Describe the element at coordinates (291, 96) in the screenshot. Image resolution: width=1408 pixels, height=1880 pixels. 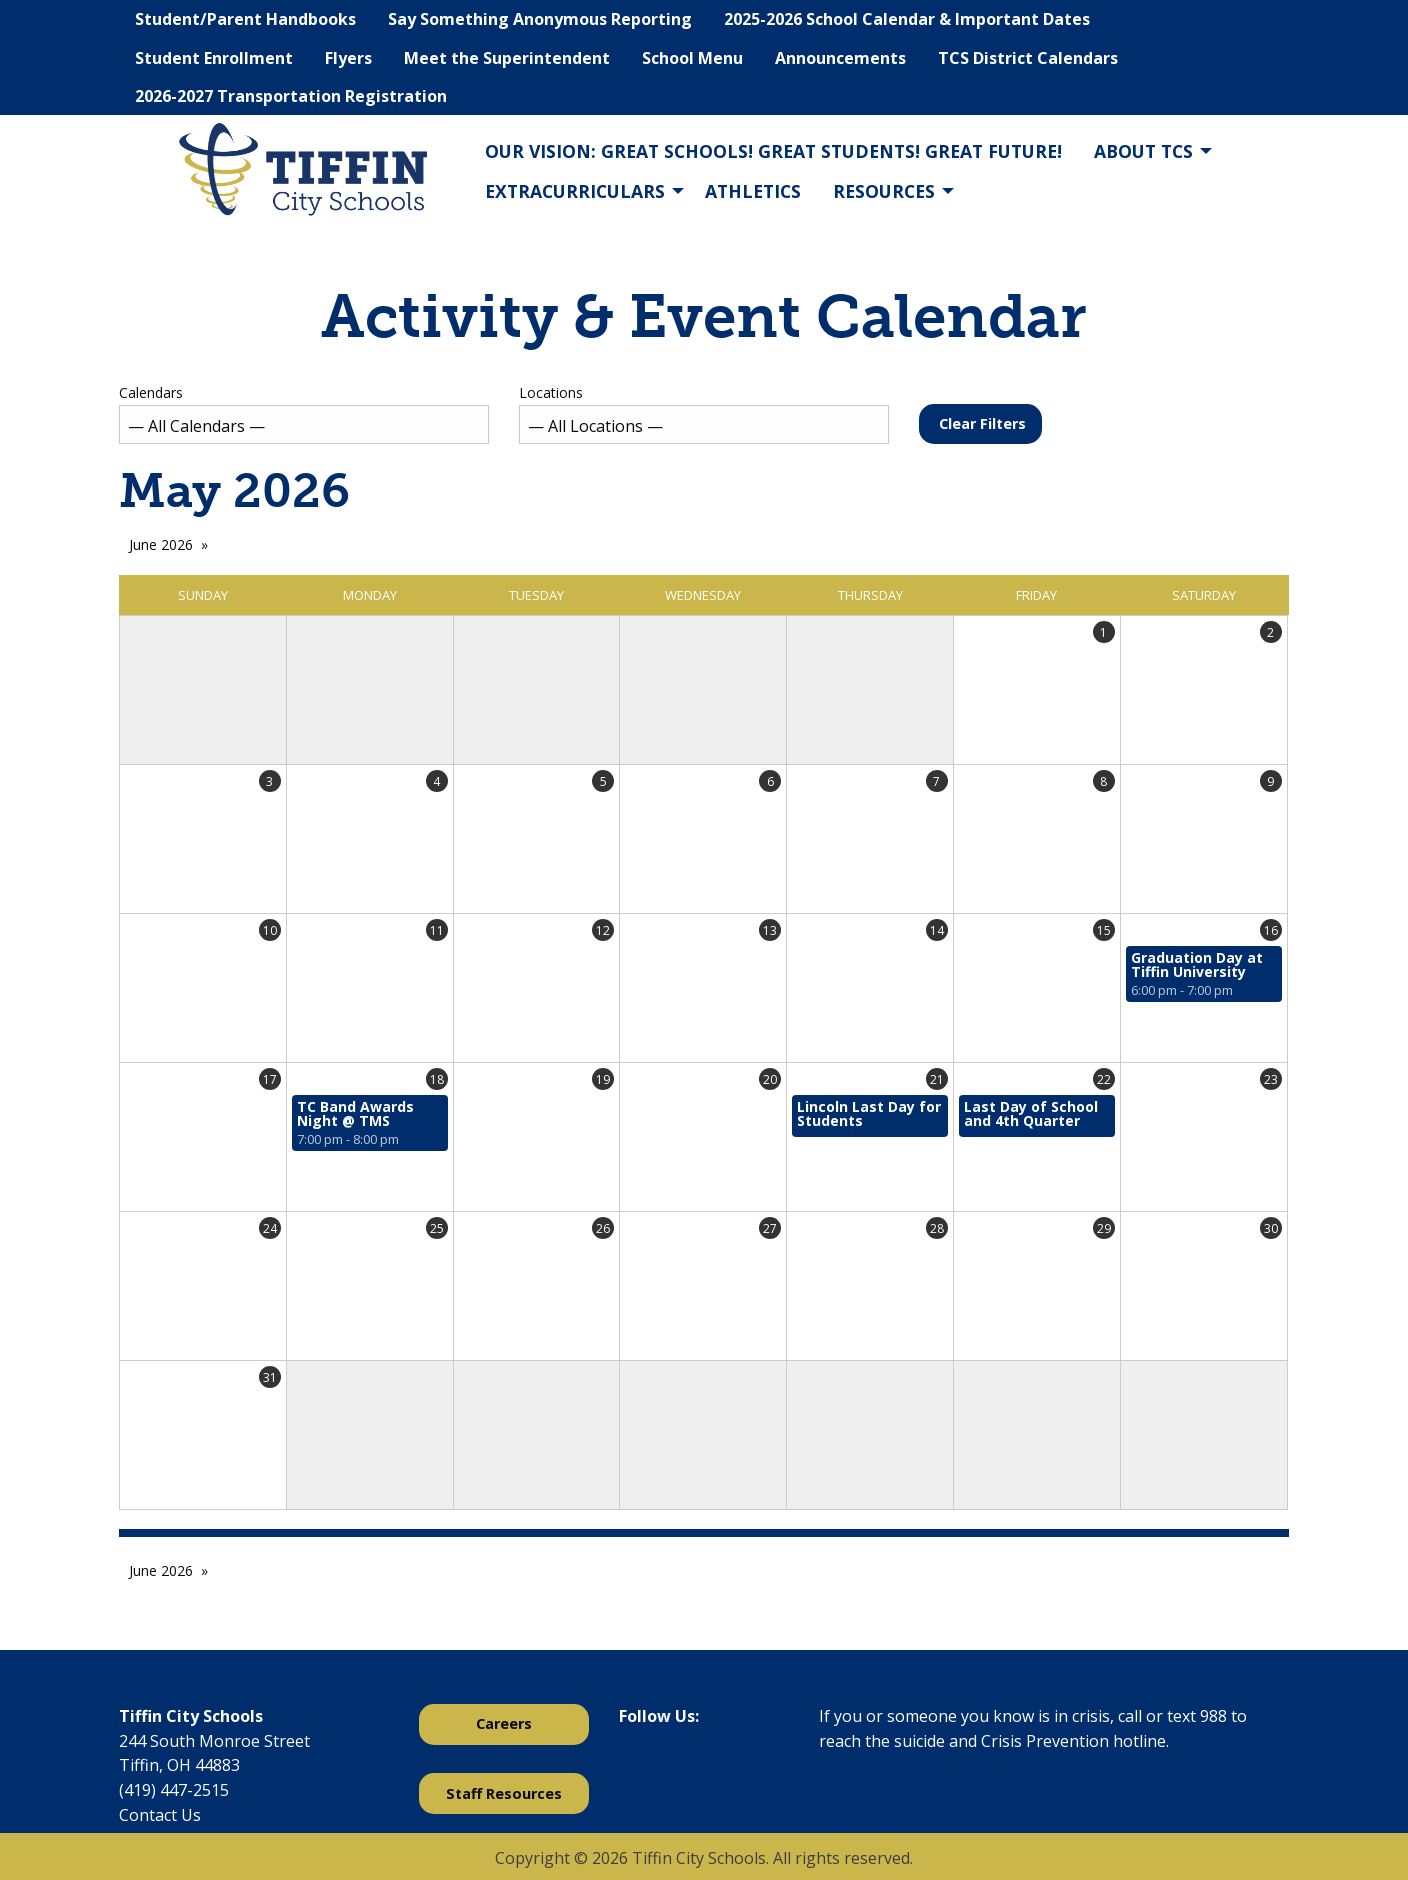
I see `2026-2027 Transportation Registration` at that location.